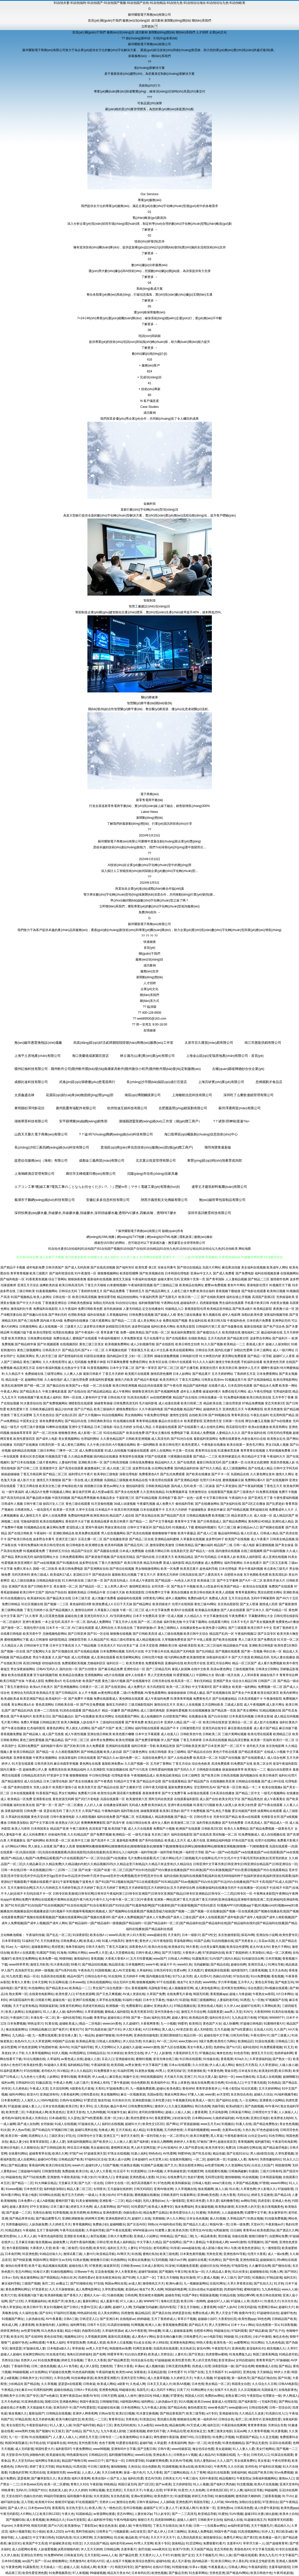 This screenshot has width=299, height=2576. I want to click on 九九午夜成人剧场, so click(153, 2407).